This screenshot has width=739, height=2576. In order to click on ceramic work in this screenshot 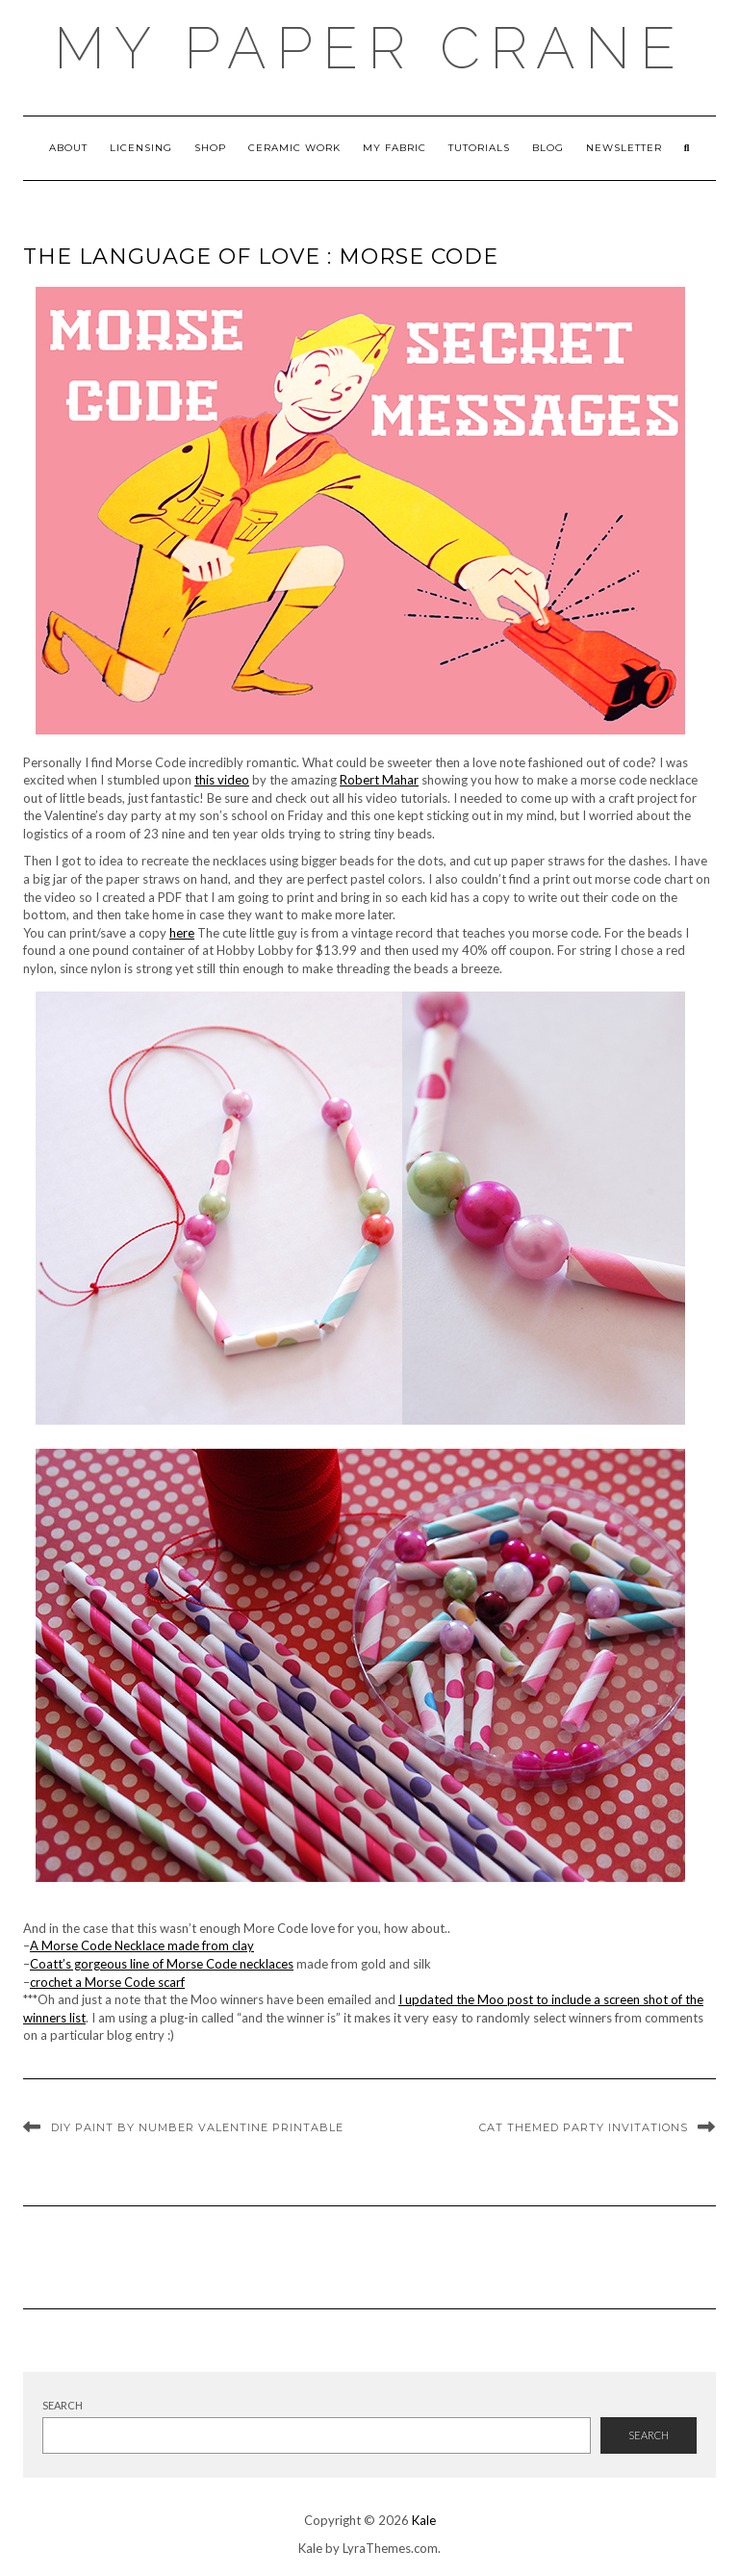, I will do `click(294, 148)`.